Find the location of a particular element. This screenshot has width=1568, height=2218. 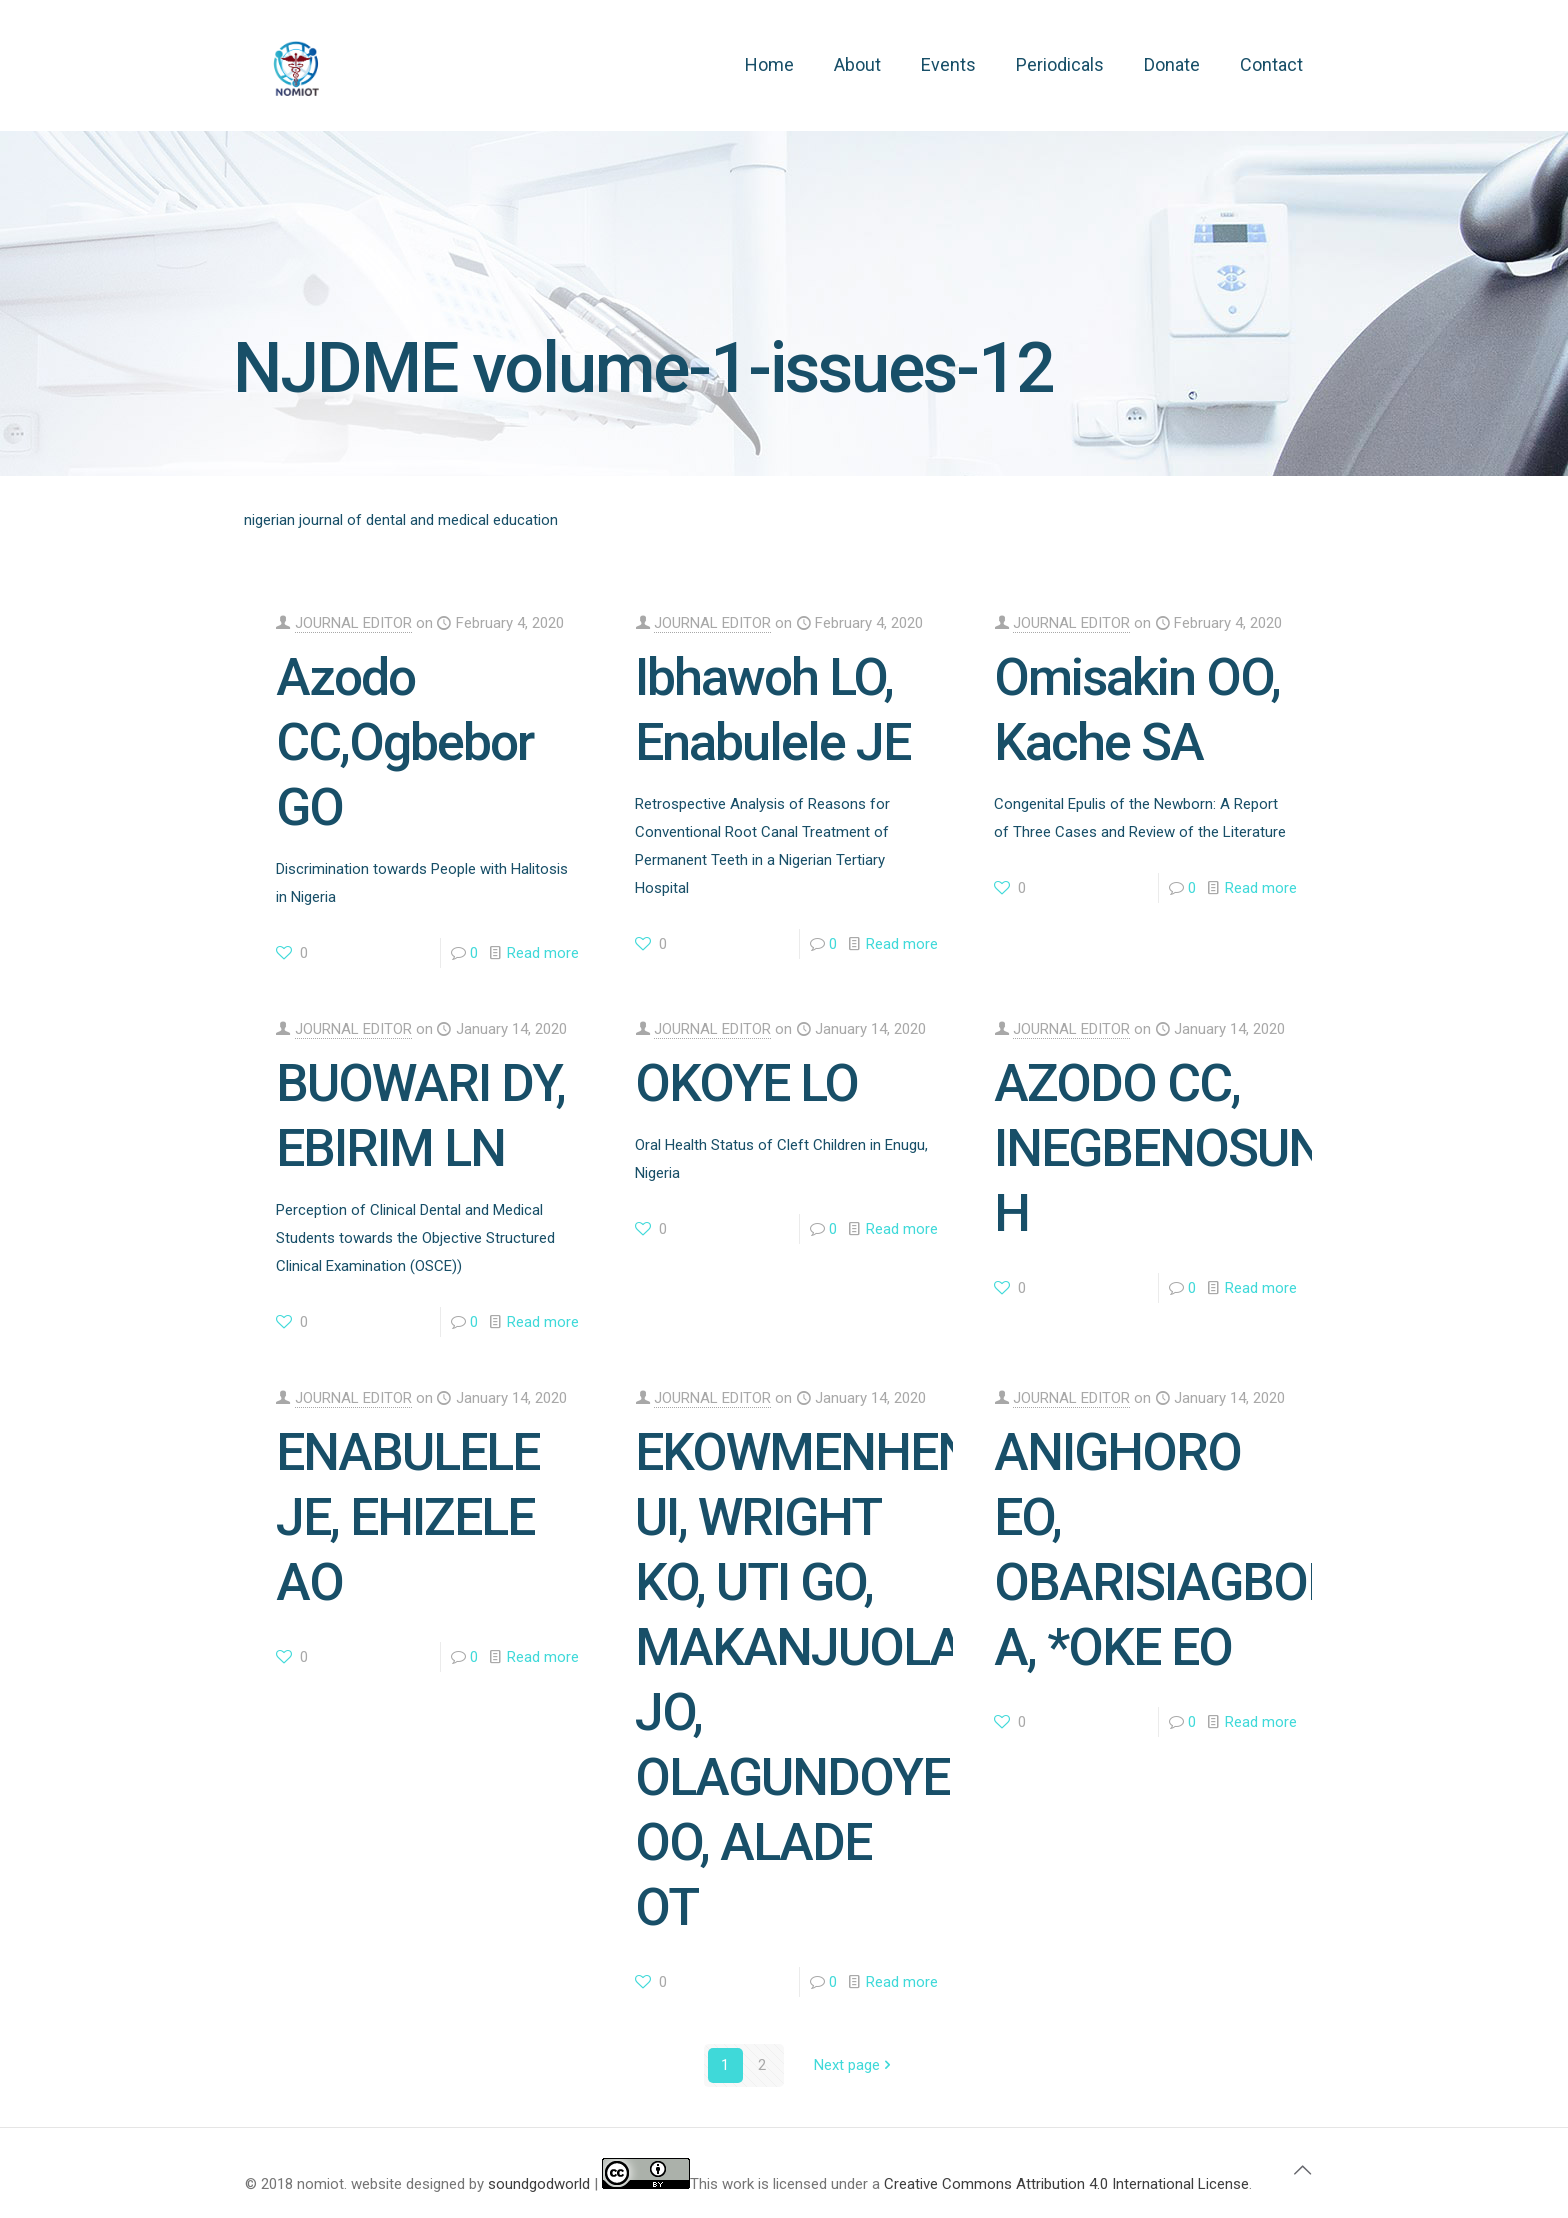

Read more is located at coordinates (543, 953).